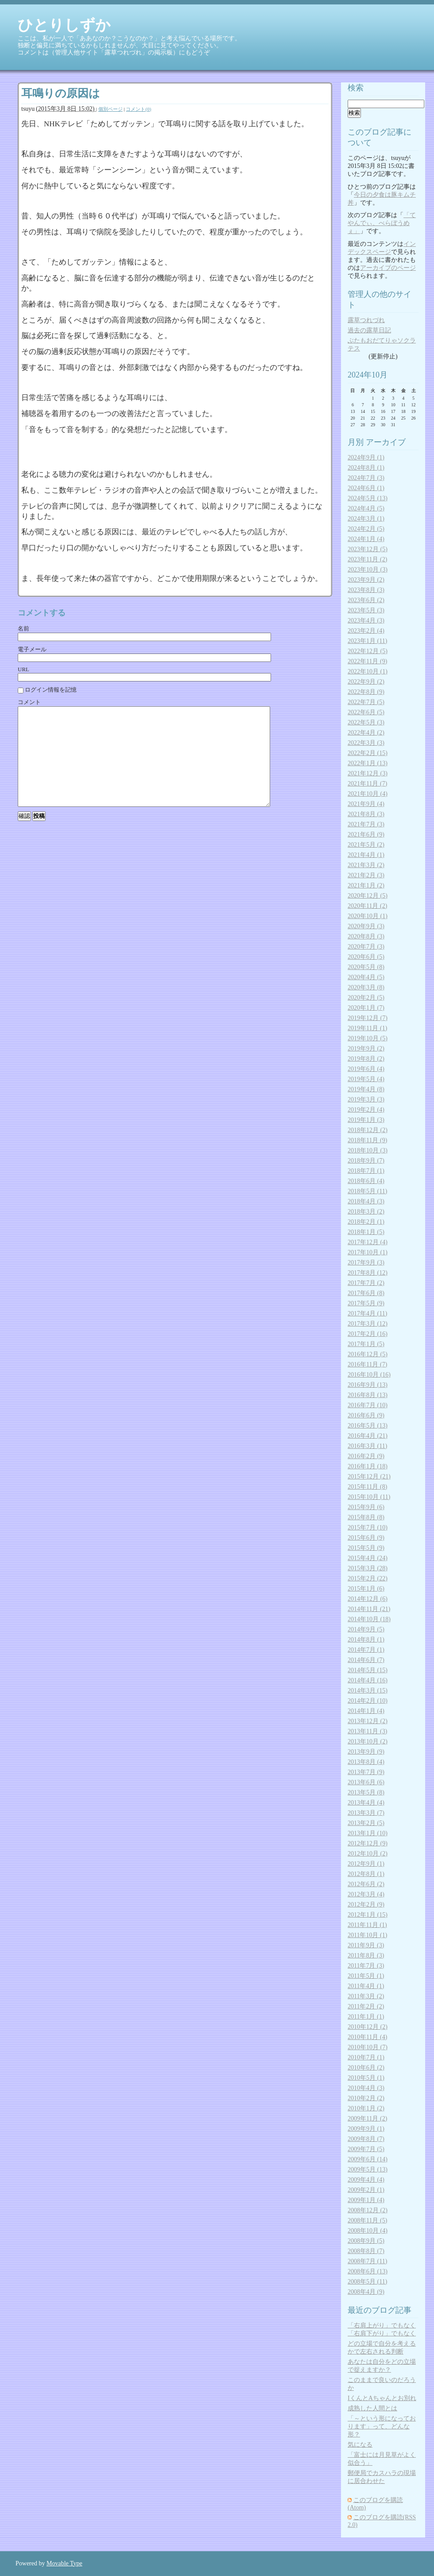  Describe the element at coordinates (368, 1405) in the screenshot. I see `2016年7月 (10)` at that location.